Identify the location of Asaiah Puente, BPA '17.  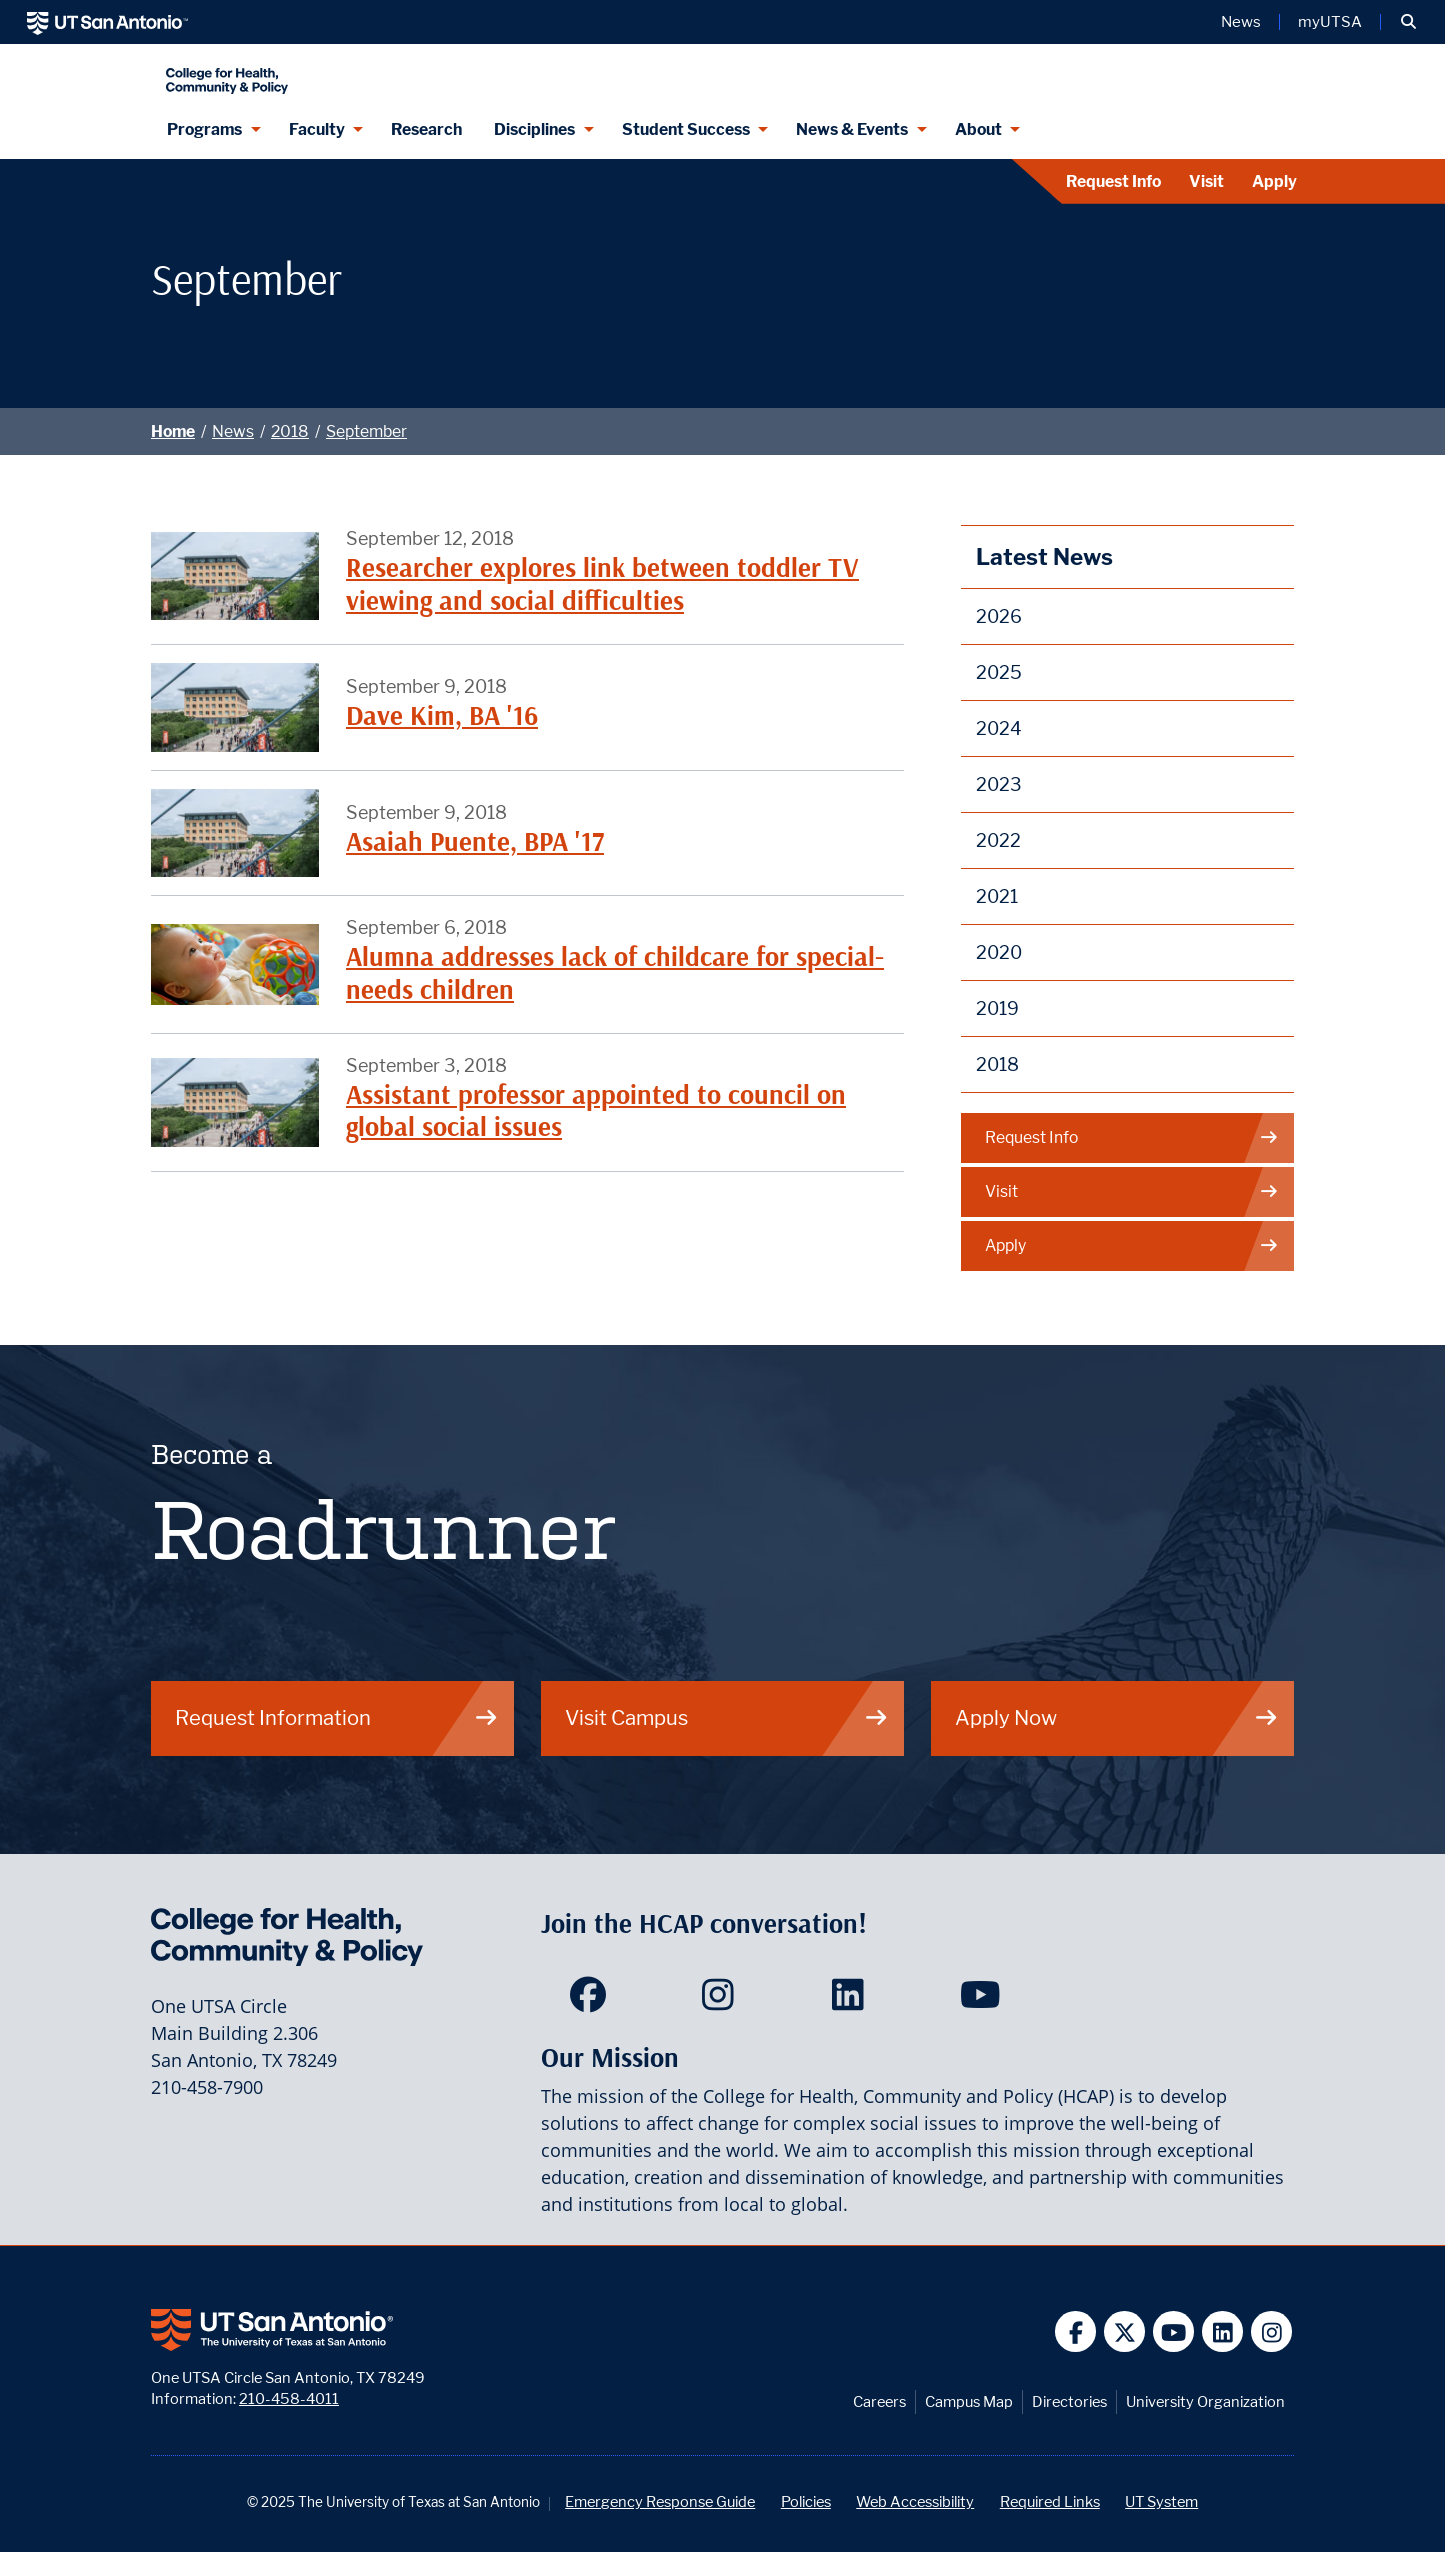
(475, 841).